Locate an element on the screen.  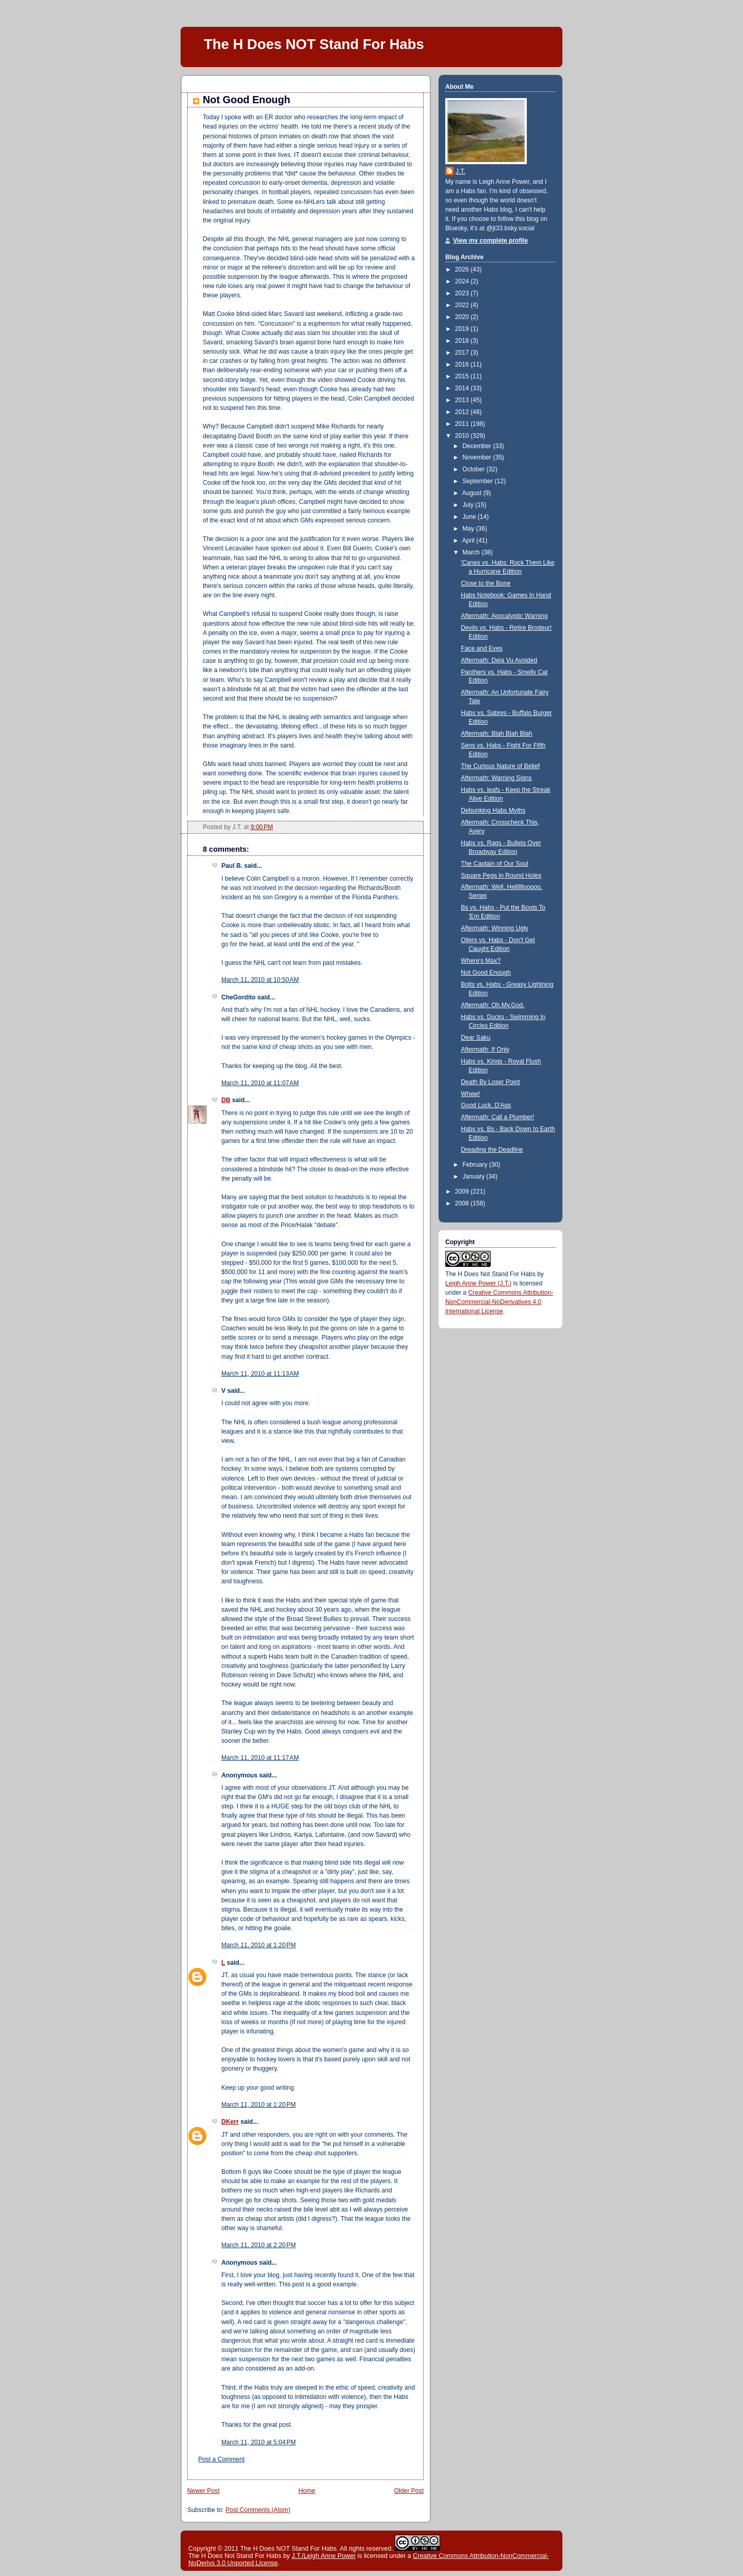
2019 is located at coordinates (463, 328).